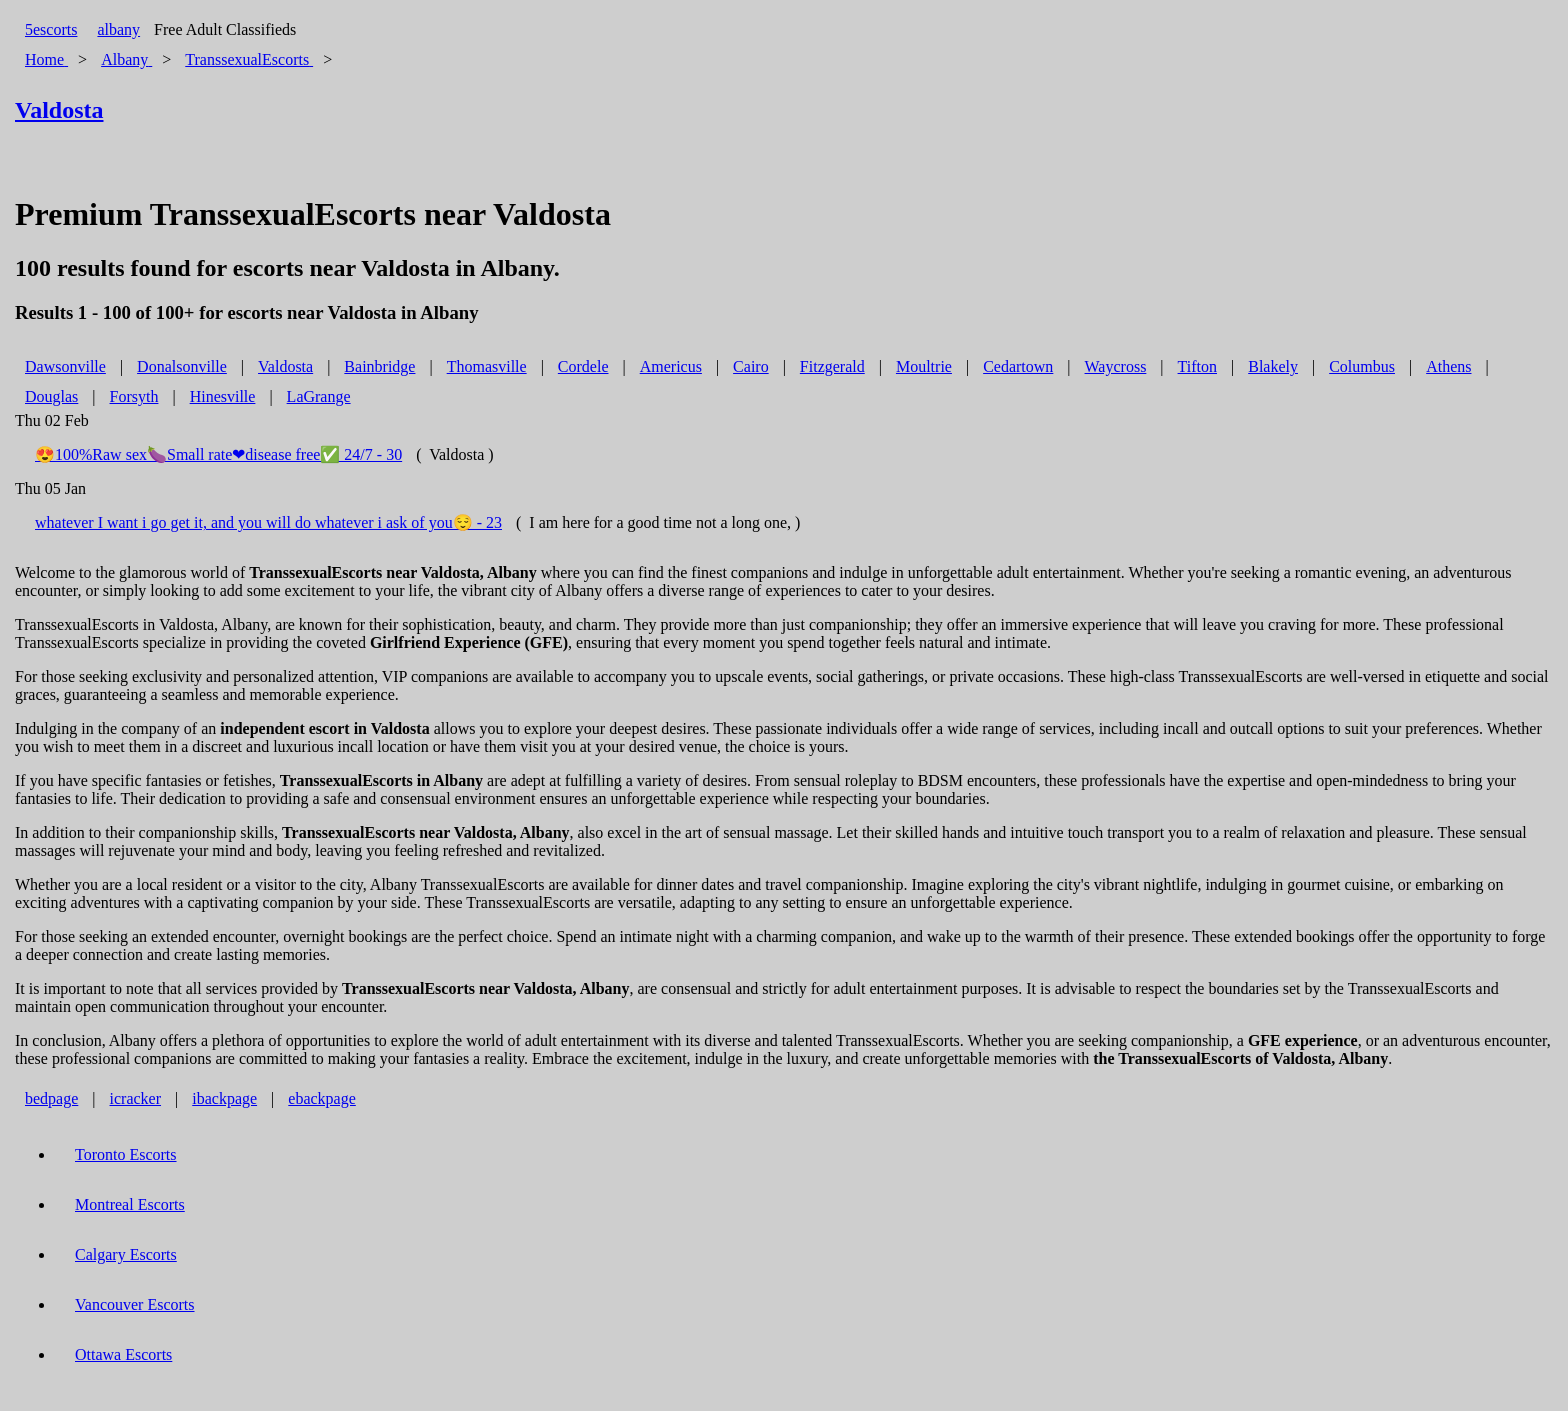 This screenshot has height=1411, width=1568. I want to click on Douglas, so click(51, 396).